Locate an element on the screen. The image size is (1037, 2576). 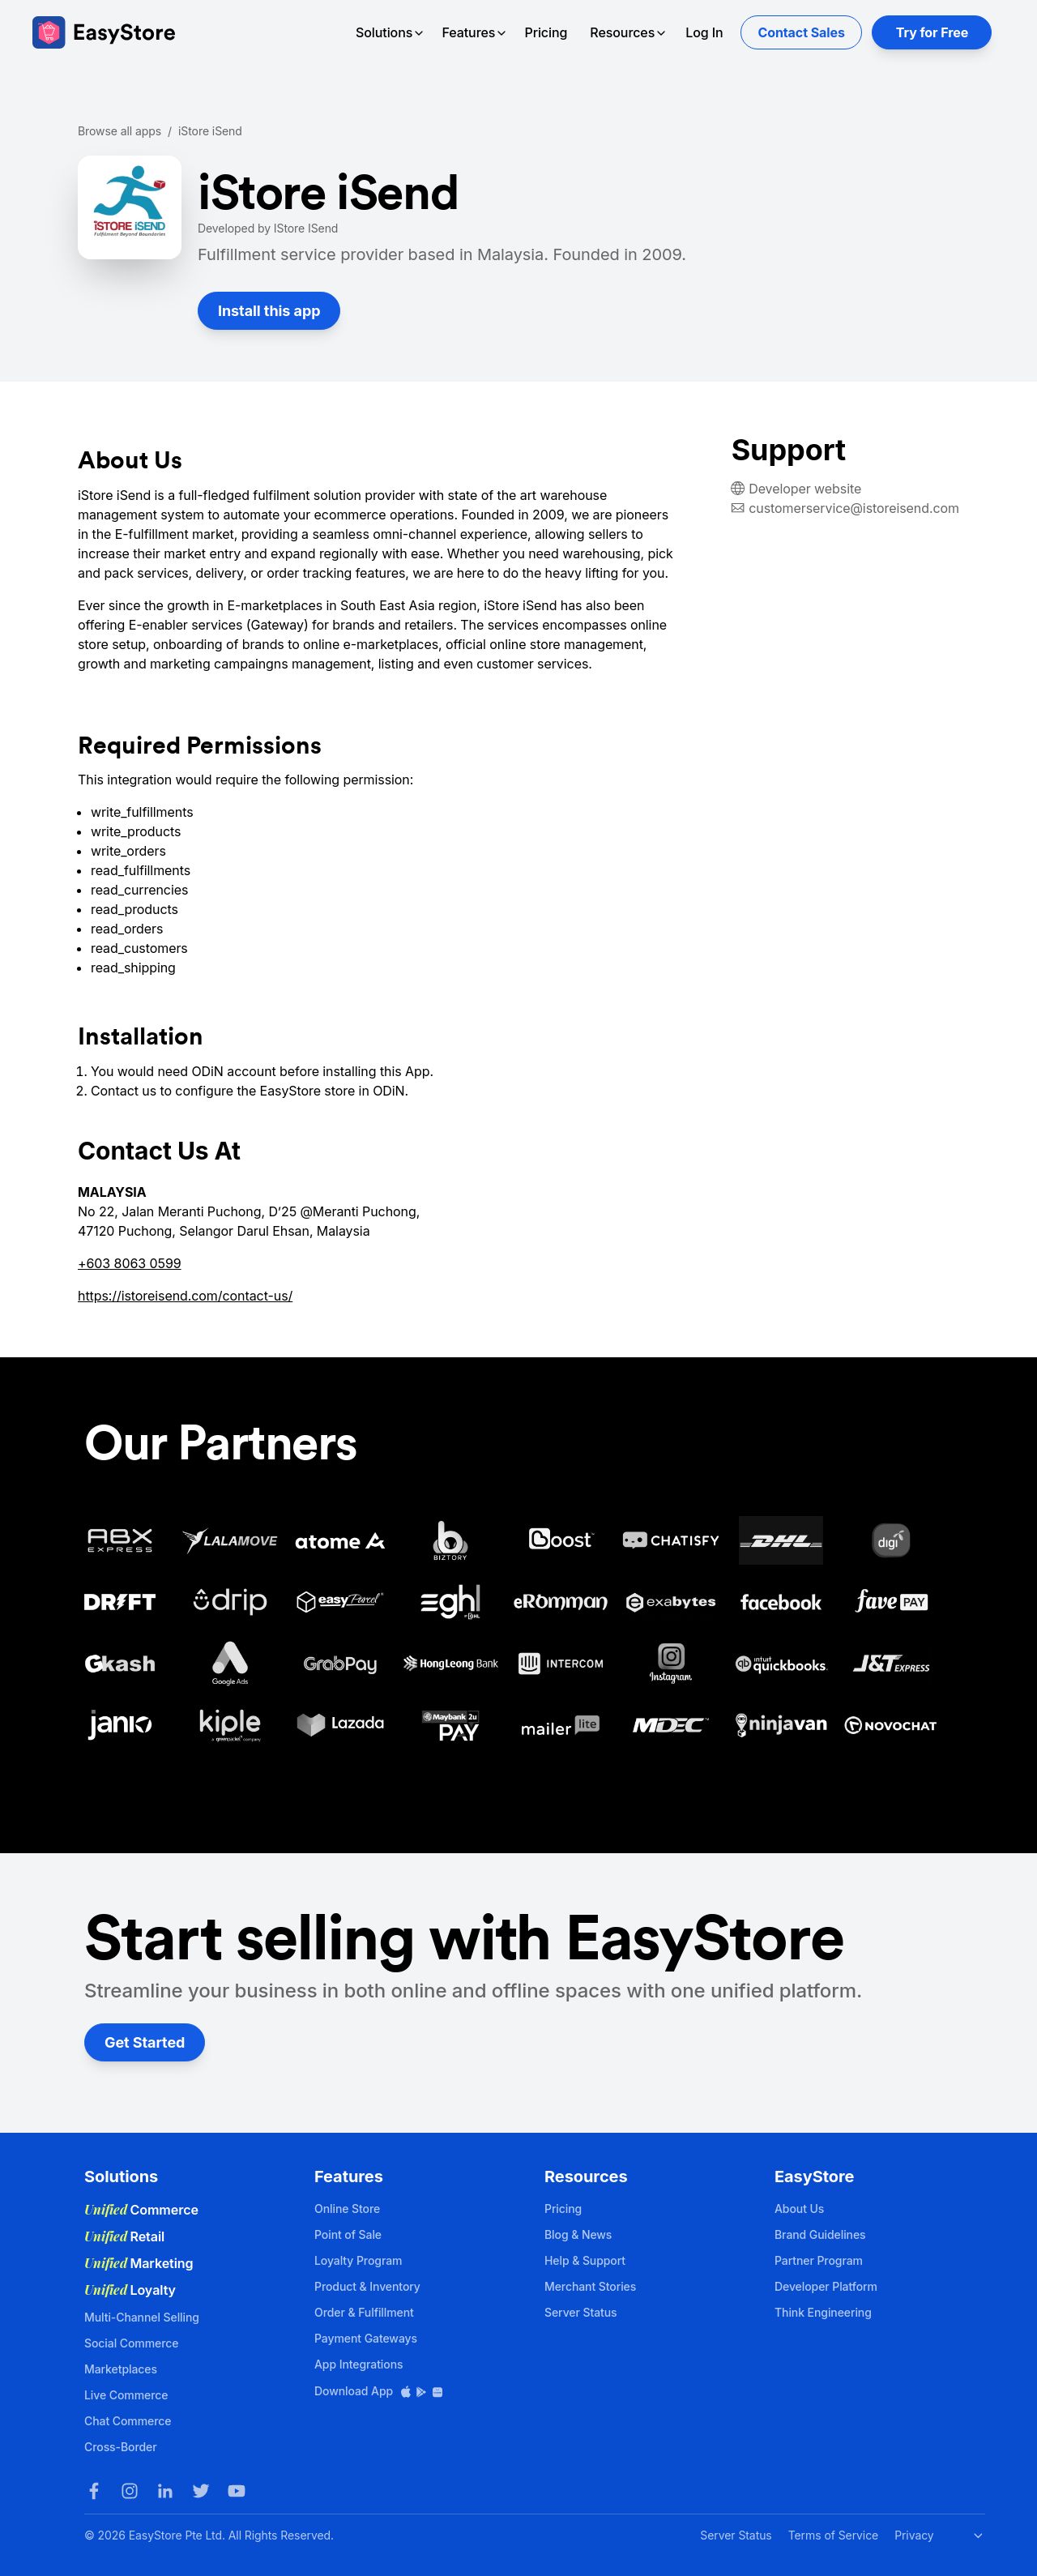
Pricing is located at coordinates (545, 32).